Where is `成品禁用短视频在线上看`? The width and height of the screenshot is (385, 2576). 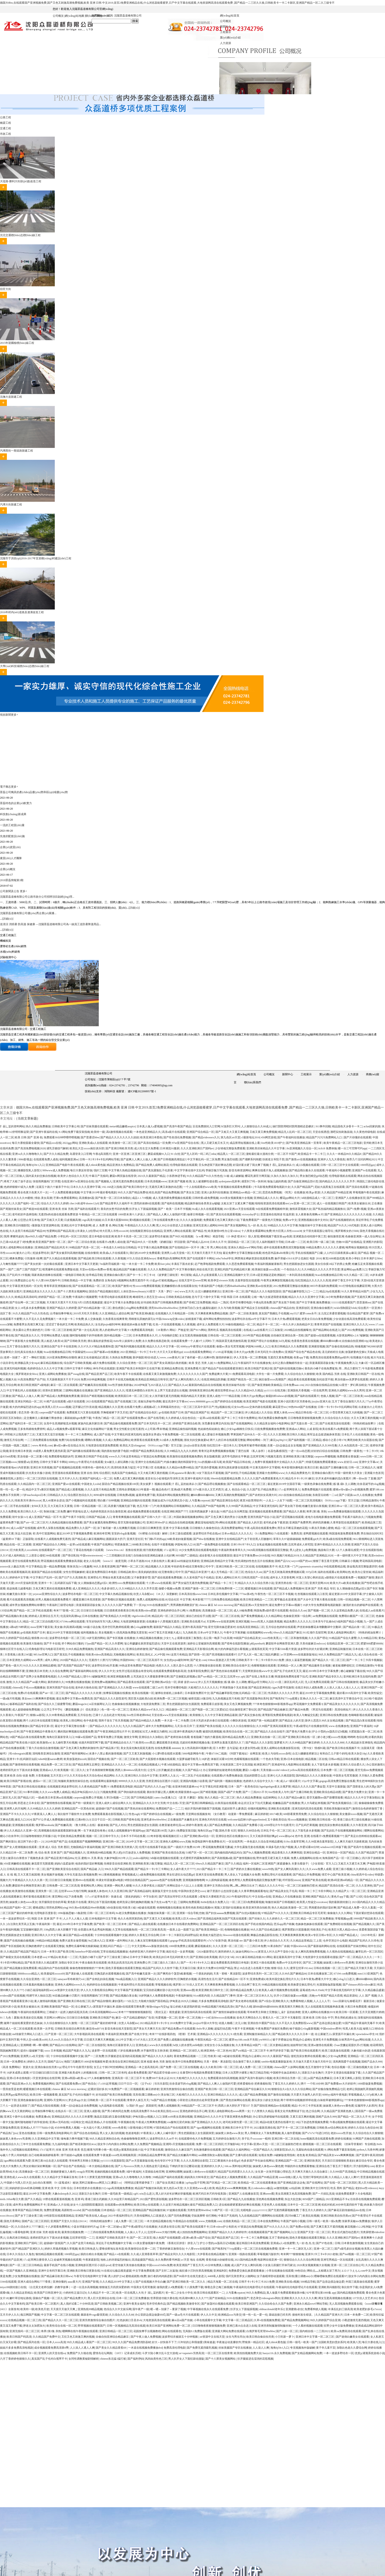
成品禁用短视频在线上看 is located at coordinates (245, 1143).